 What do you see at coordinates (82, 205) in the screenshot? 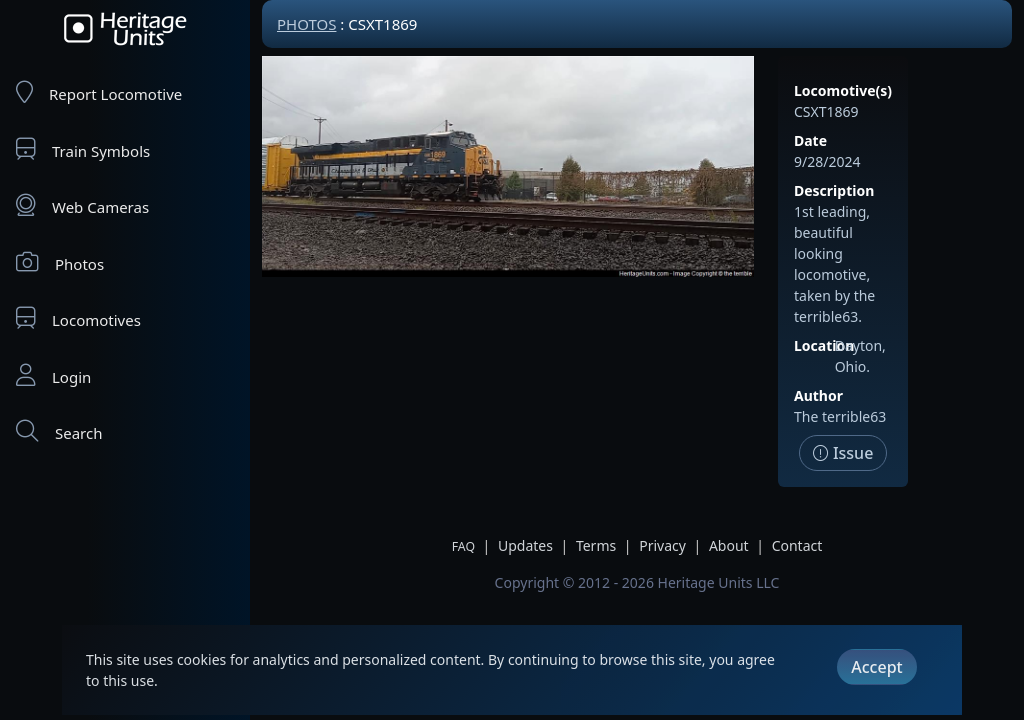
I see `Web Cameras` at bounding box center [82, 205].